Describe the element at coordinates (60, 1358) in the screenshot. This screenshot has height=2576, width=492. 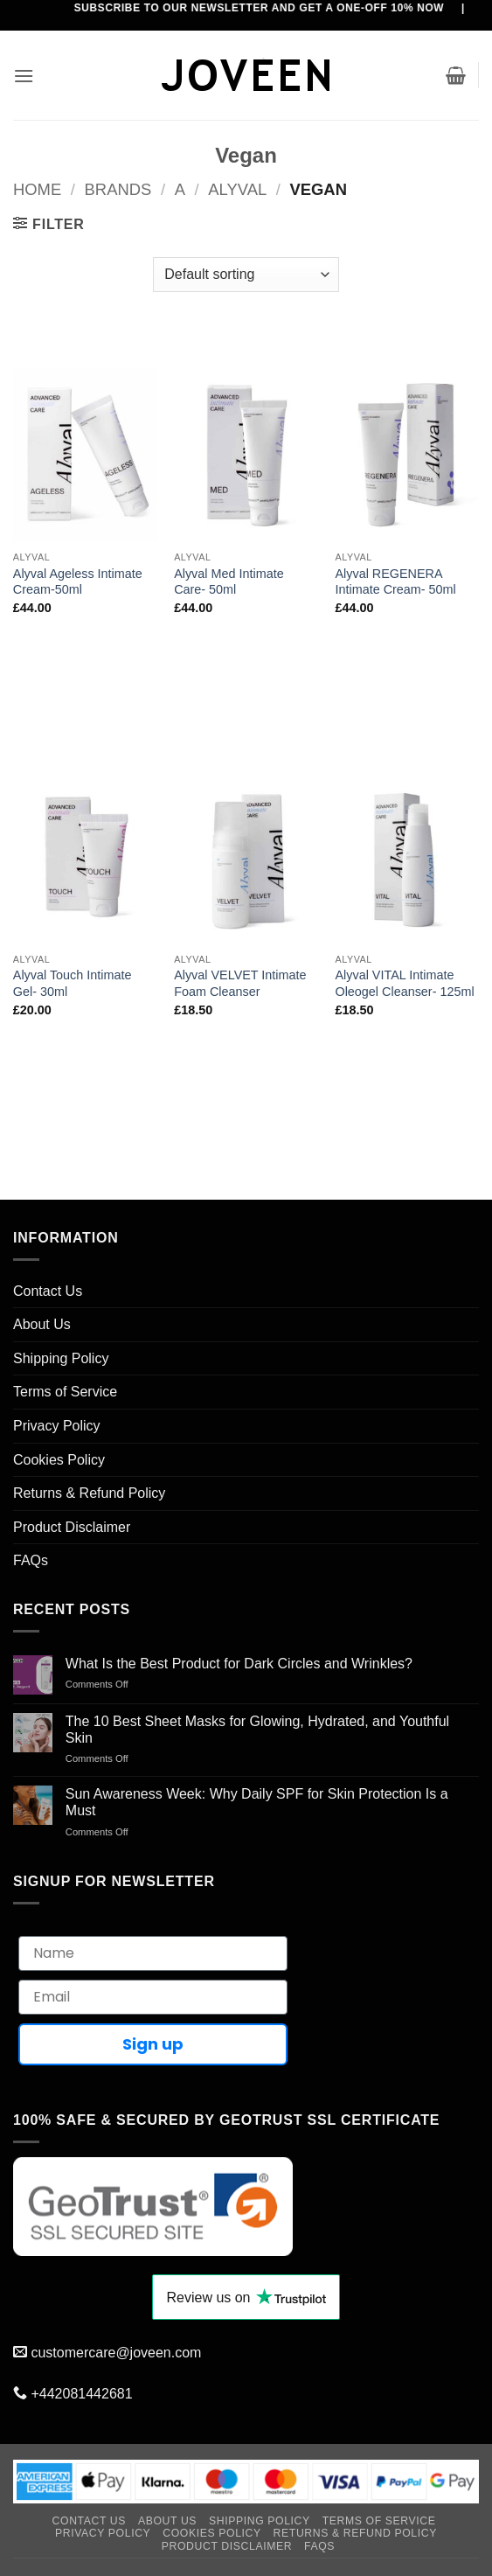
I see `Shipping Policy` at that location.